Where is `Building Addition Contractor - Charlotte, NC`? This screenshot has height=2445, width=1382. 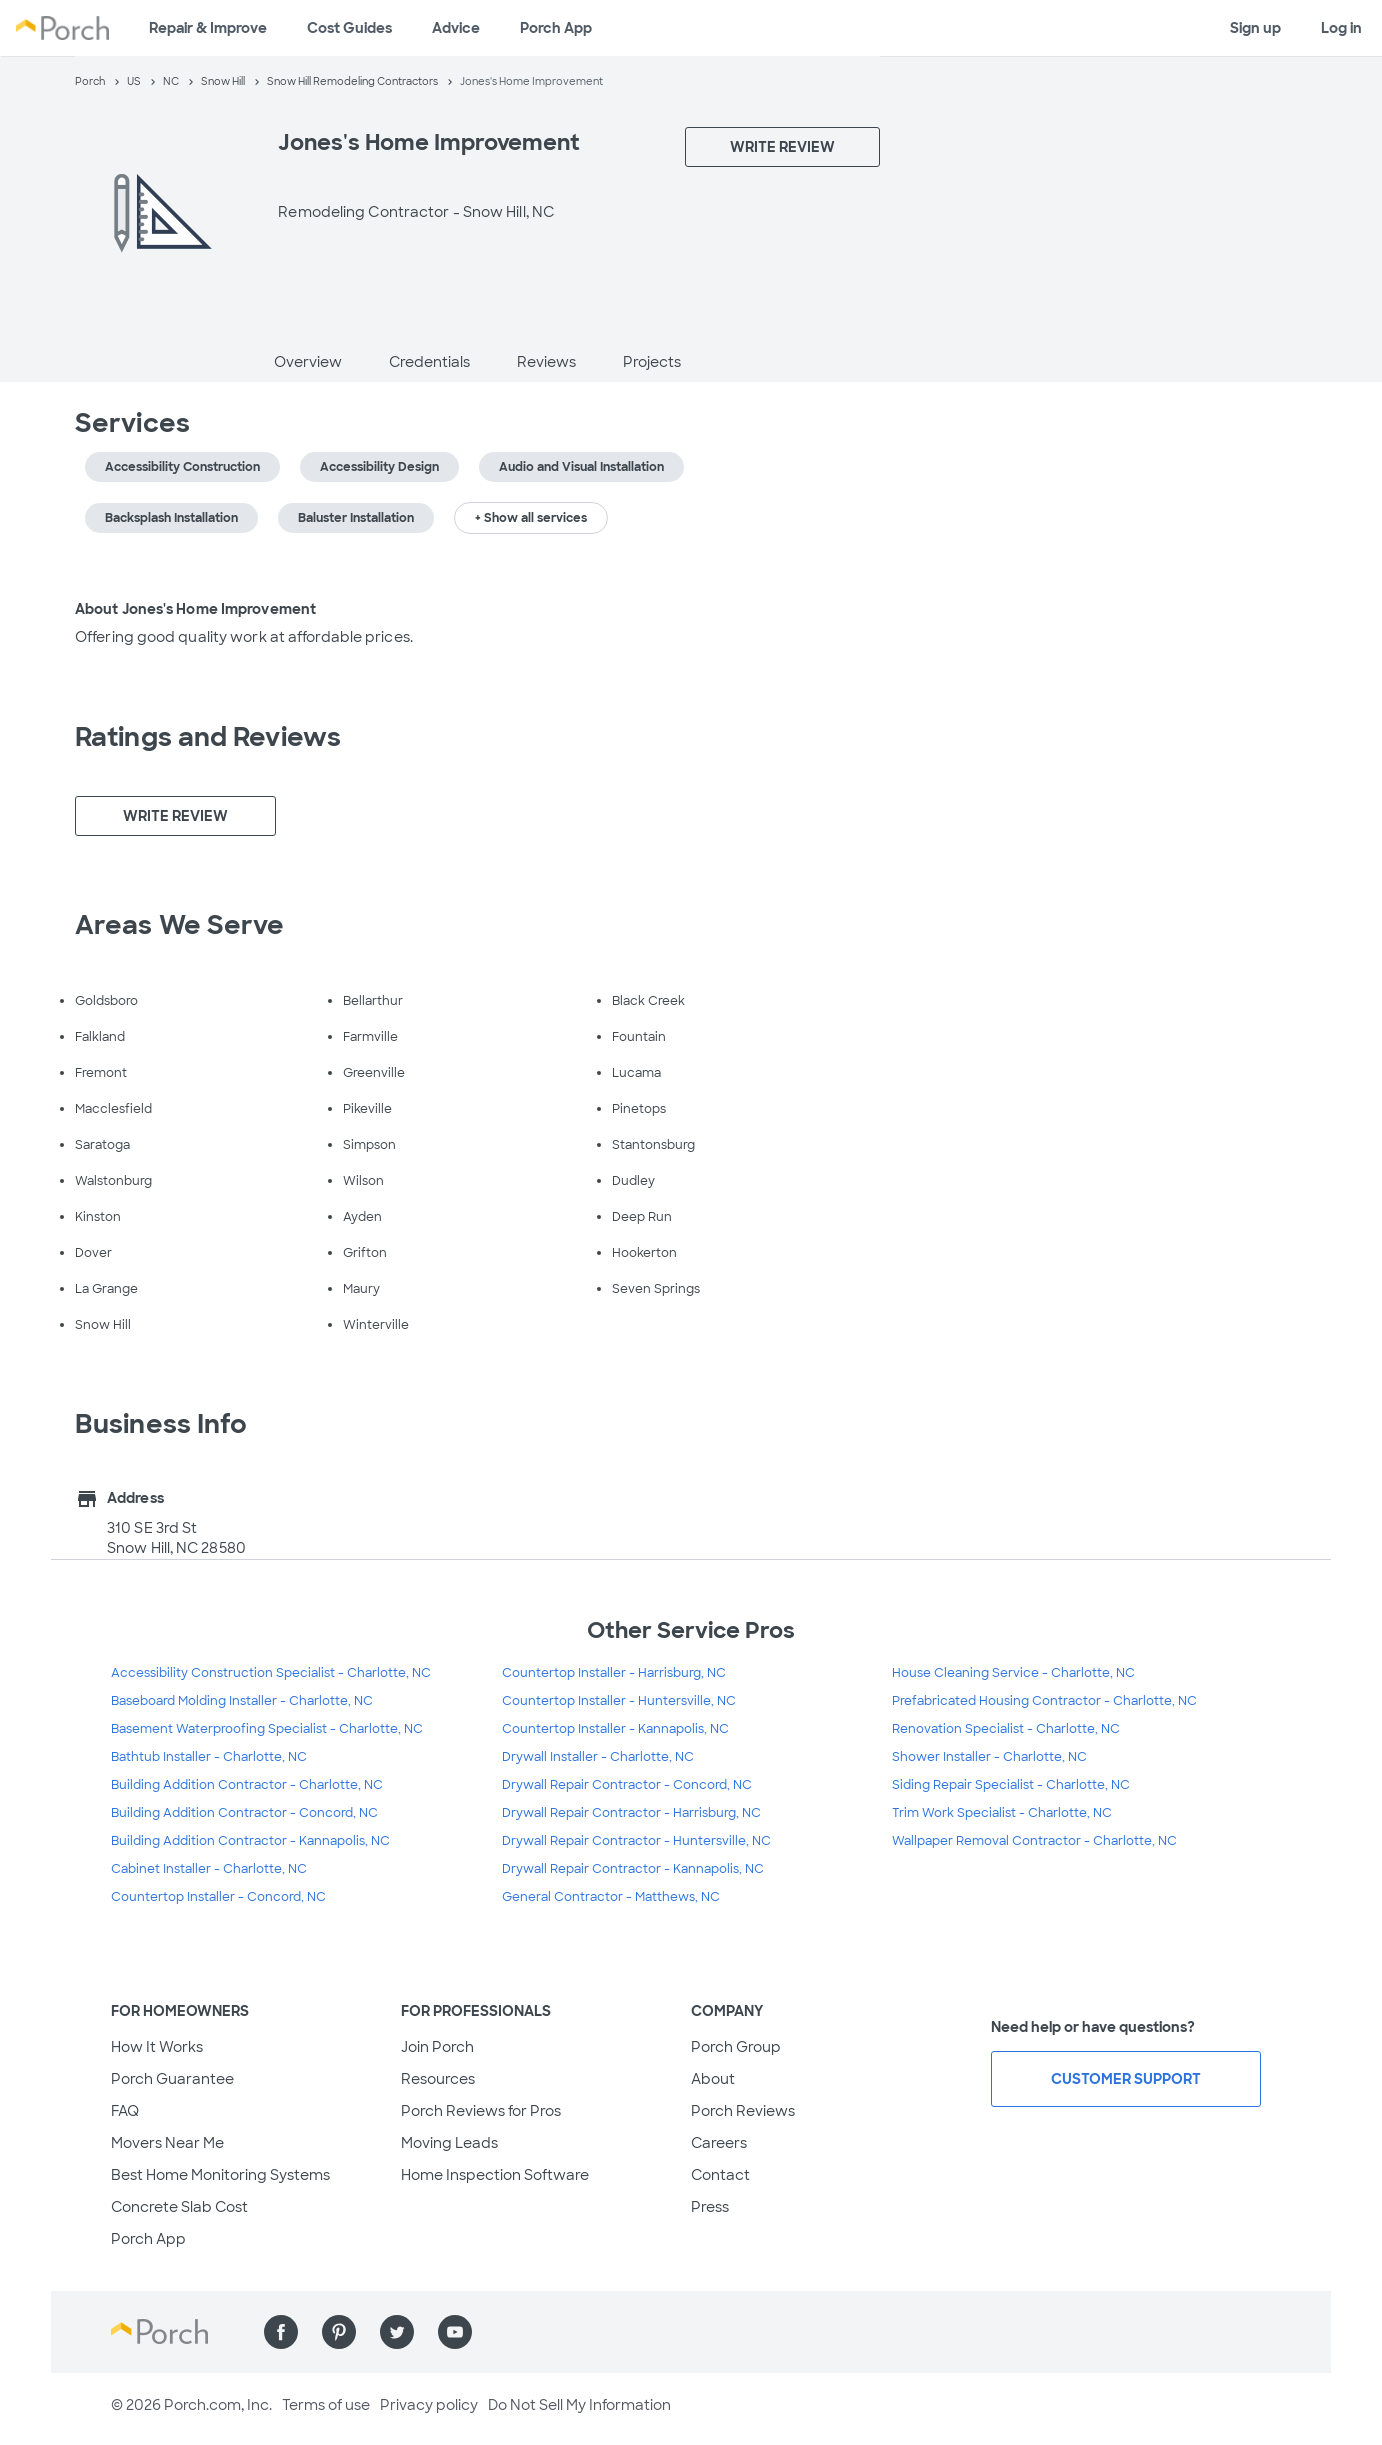 Building Addition Contractor - Charlotte, NC is located at coordinates (247, 1785).